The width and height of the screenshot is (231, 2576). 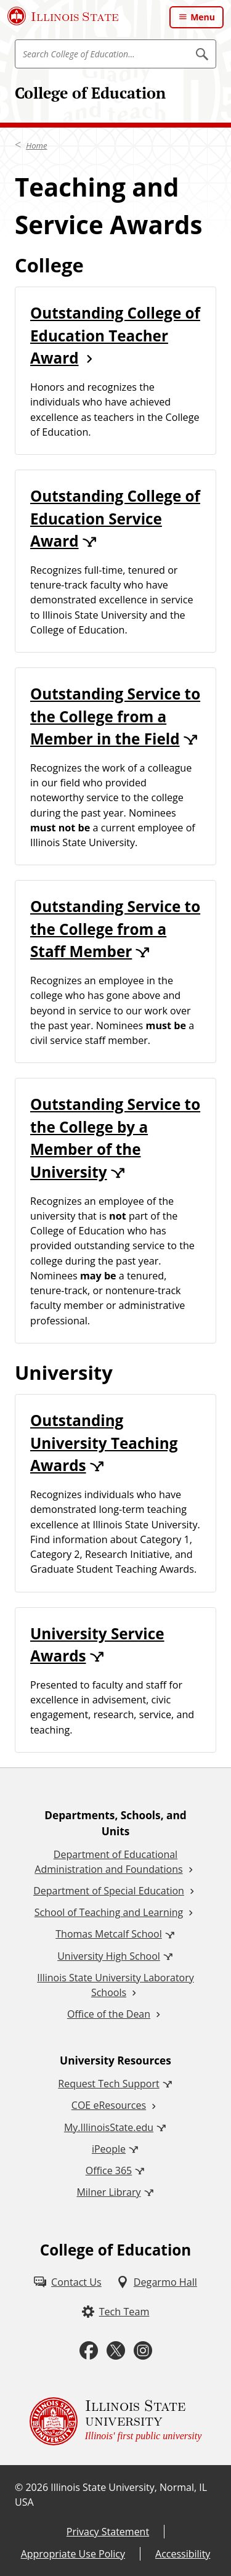 What do you see at coordinates (115, 2351) in the screenshot?
I see `[Twitter (External)]` at bounding box center [115, 2351].